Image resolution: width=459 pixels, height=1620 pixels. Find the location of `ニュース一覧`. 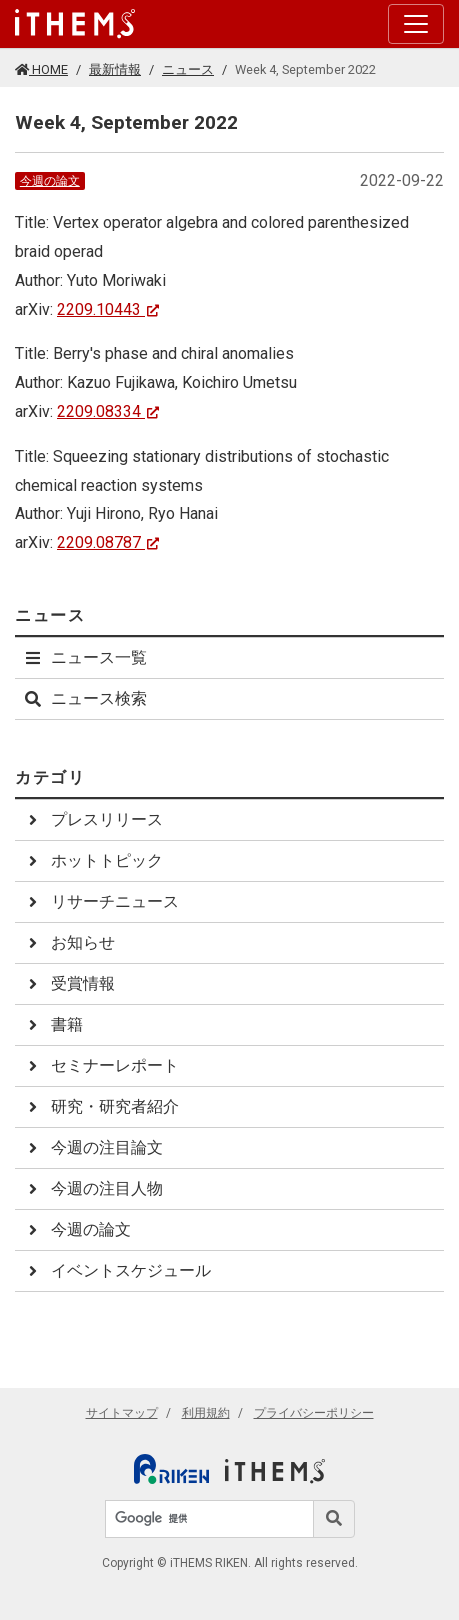

ニュース一覧 is located at coordinates (85, 657).